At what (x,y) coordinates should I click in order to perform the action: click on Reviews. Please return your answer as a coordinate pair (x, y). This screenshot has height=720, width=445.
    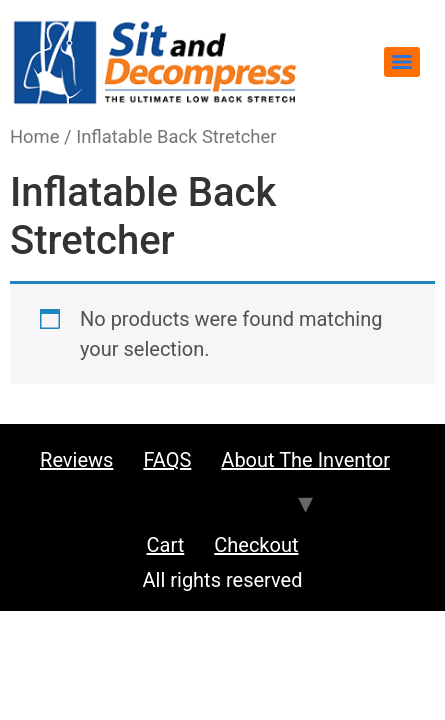
    Looking at the image, I should click on (76, 460).